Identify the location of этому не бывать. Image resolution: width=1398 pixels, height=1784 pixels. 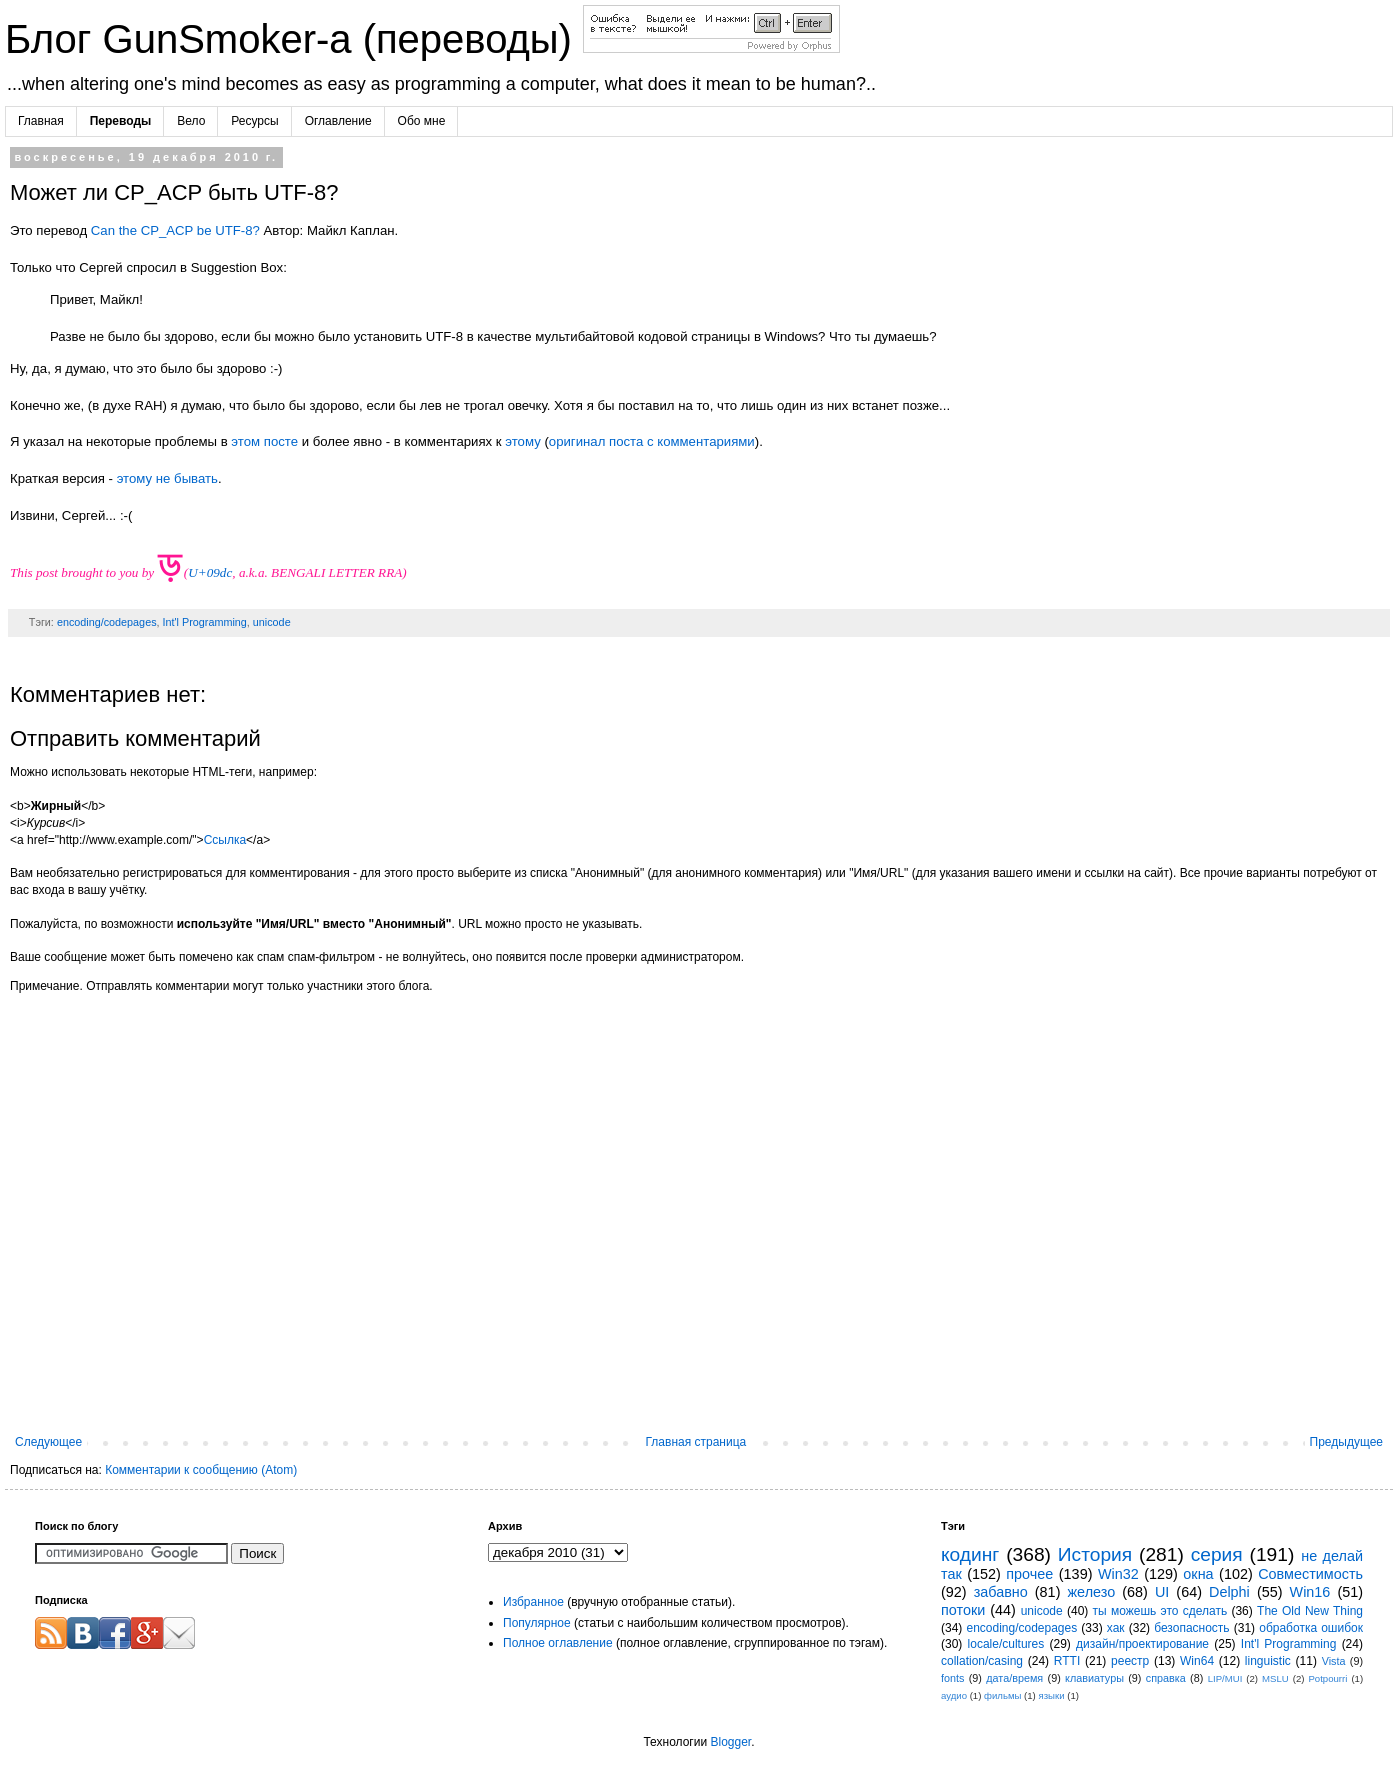
(167, 478).